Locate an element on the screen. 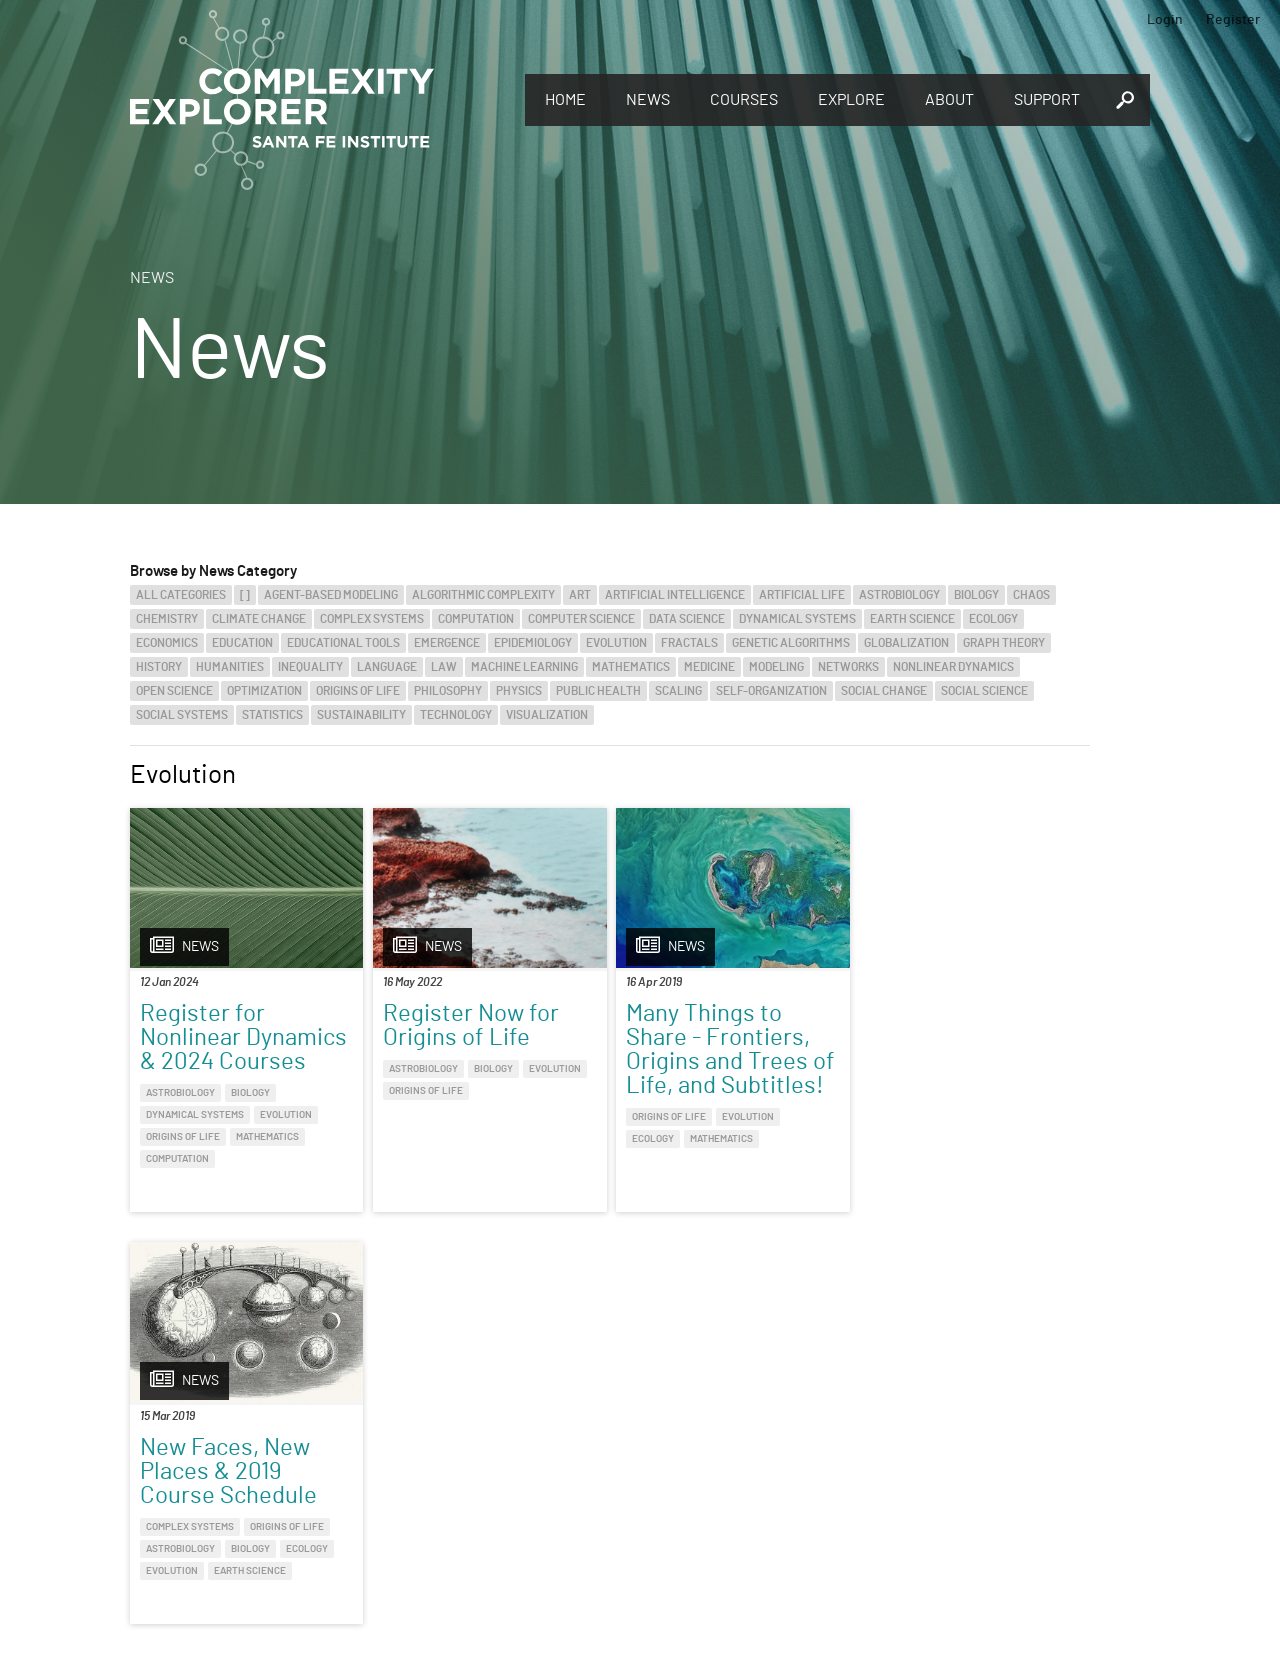 This screenshot has width=1280, height=1664. All categories is located at coordinates (181, 595).